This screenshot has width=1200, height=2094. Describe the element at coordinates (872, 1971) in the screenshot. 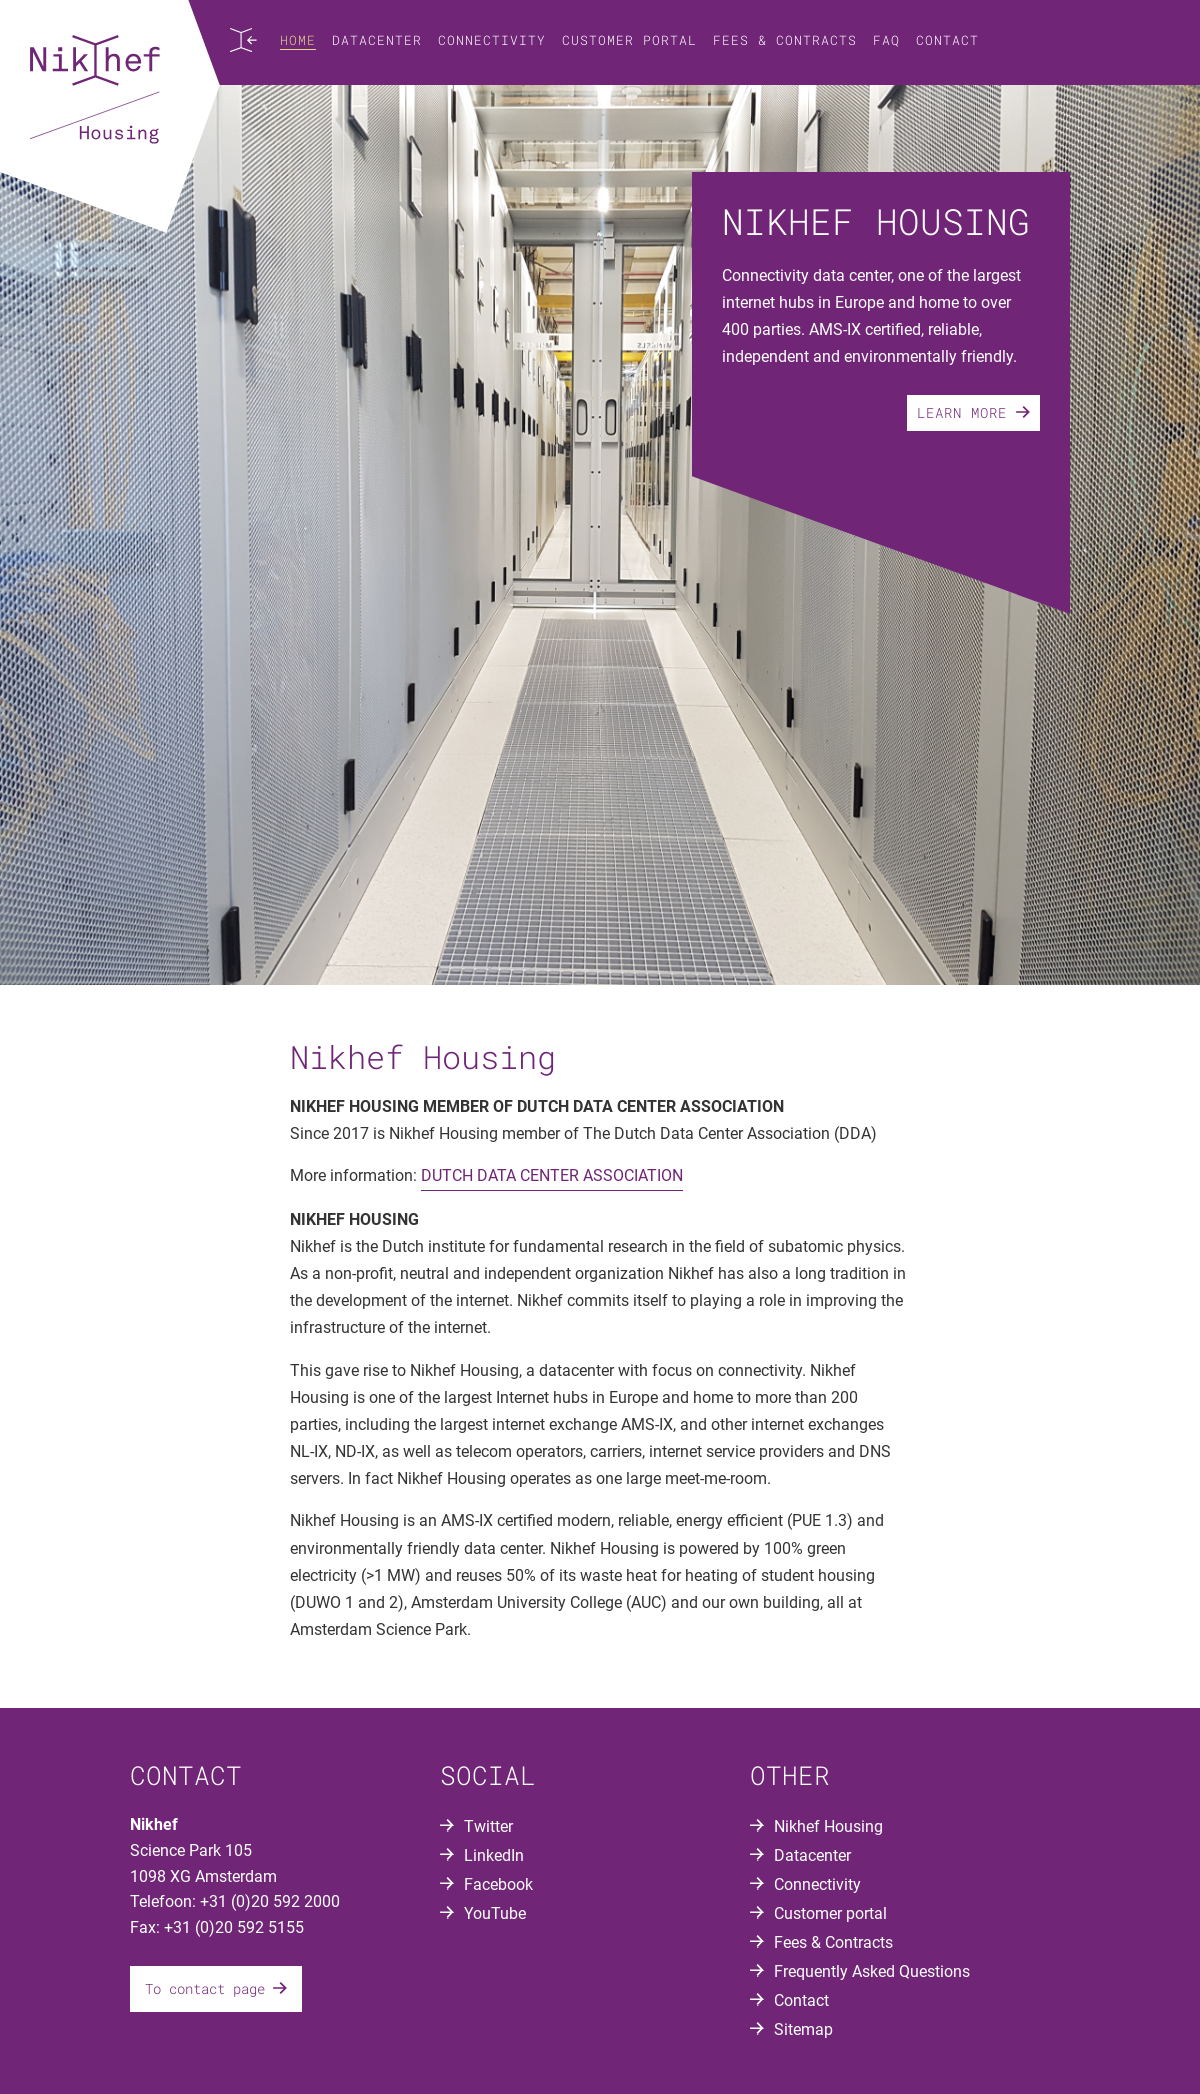

I see `Frequently Asked Questions` at that location.